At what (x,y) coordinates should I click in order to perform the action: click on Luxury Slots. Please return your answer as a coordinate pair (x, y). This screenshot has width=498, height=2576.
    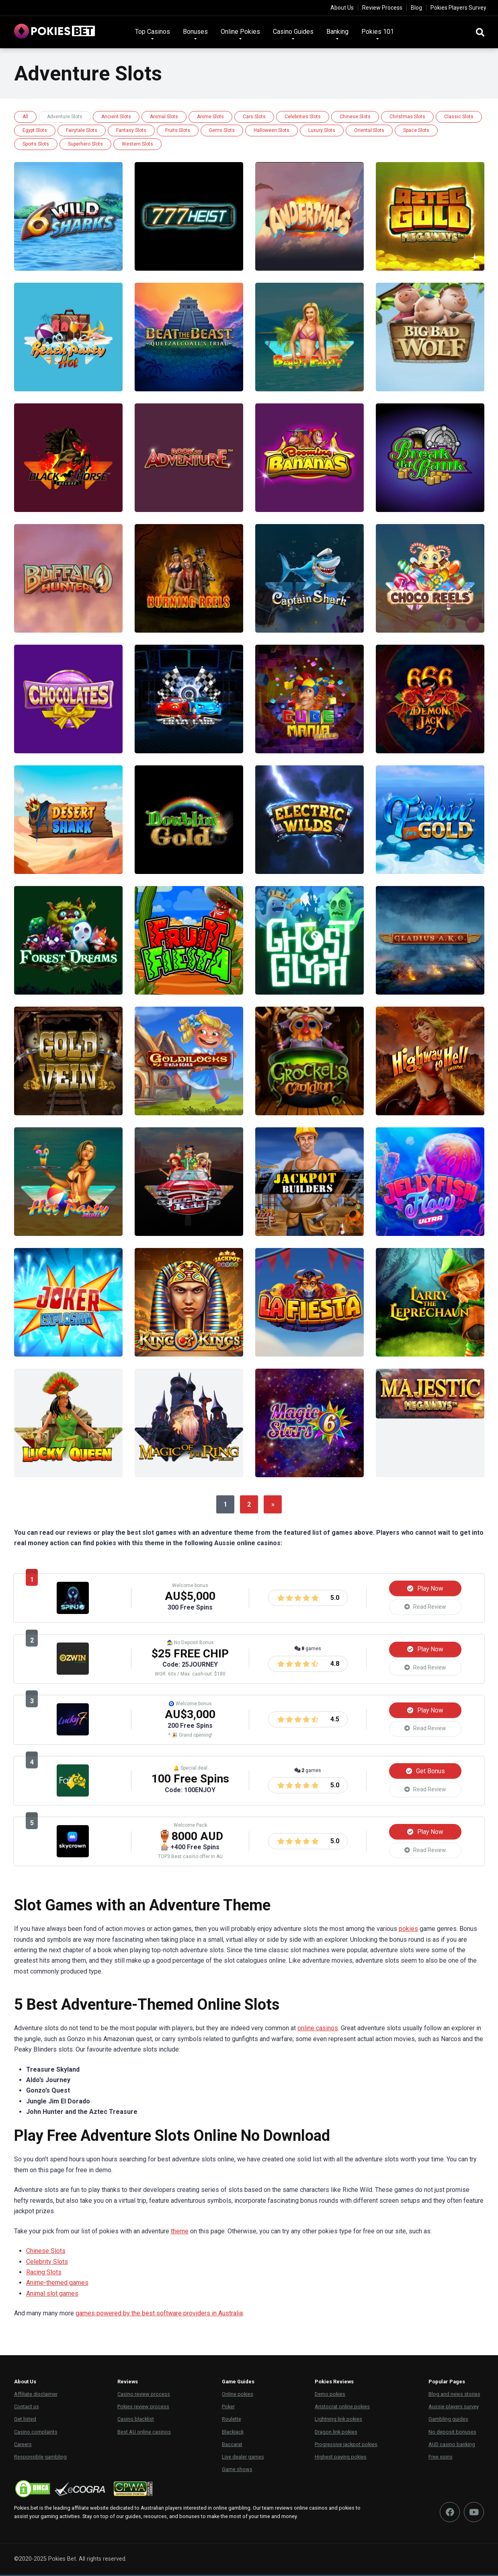
    Looking at the image, I should click on (321, 130).